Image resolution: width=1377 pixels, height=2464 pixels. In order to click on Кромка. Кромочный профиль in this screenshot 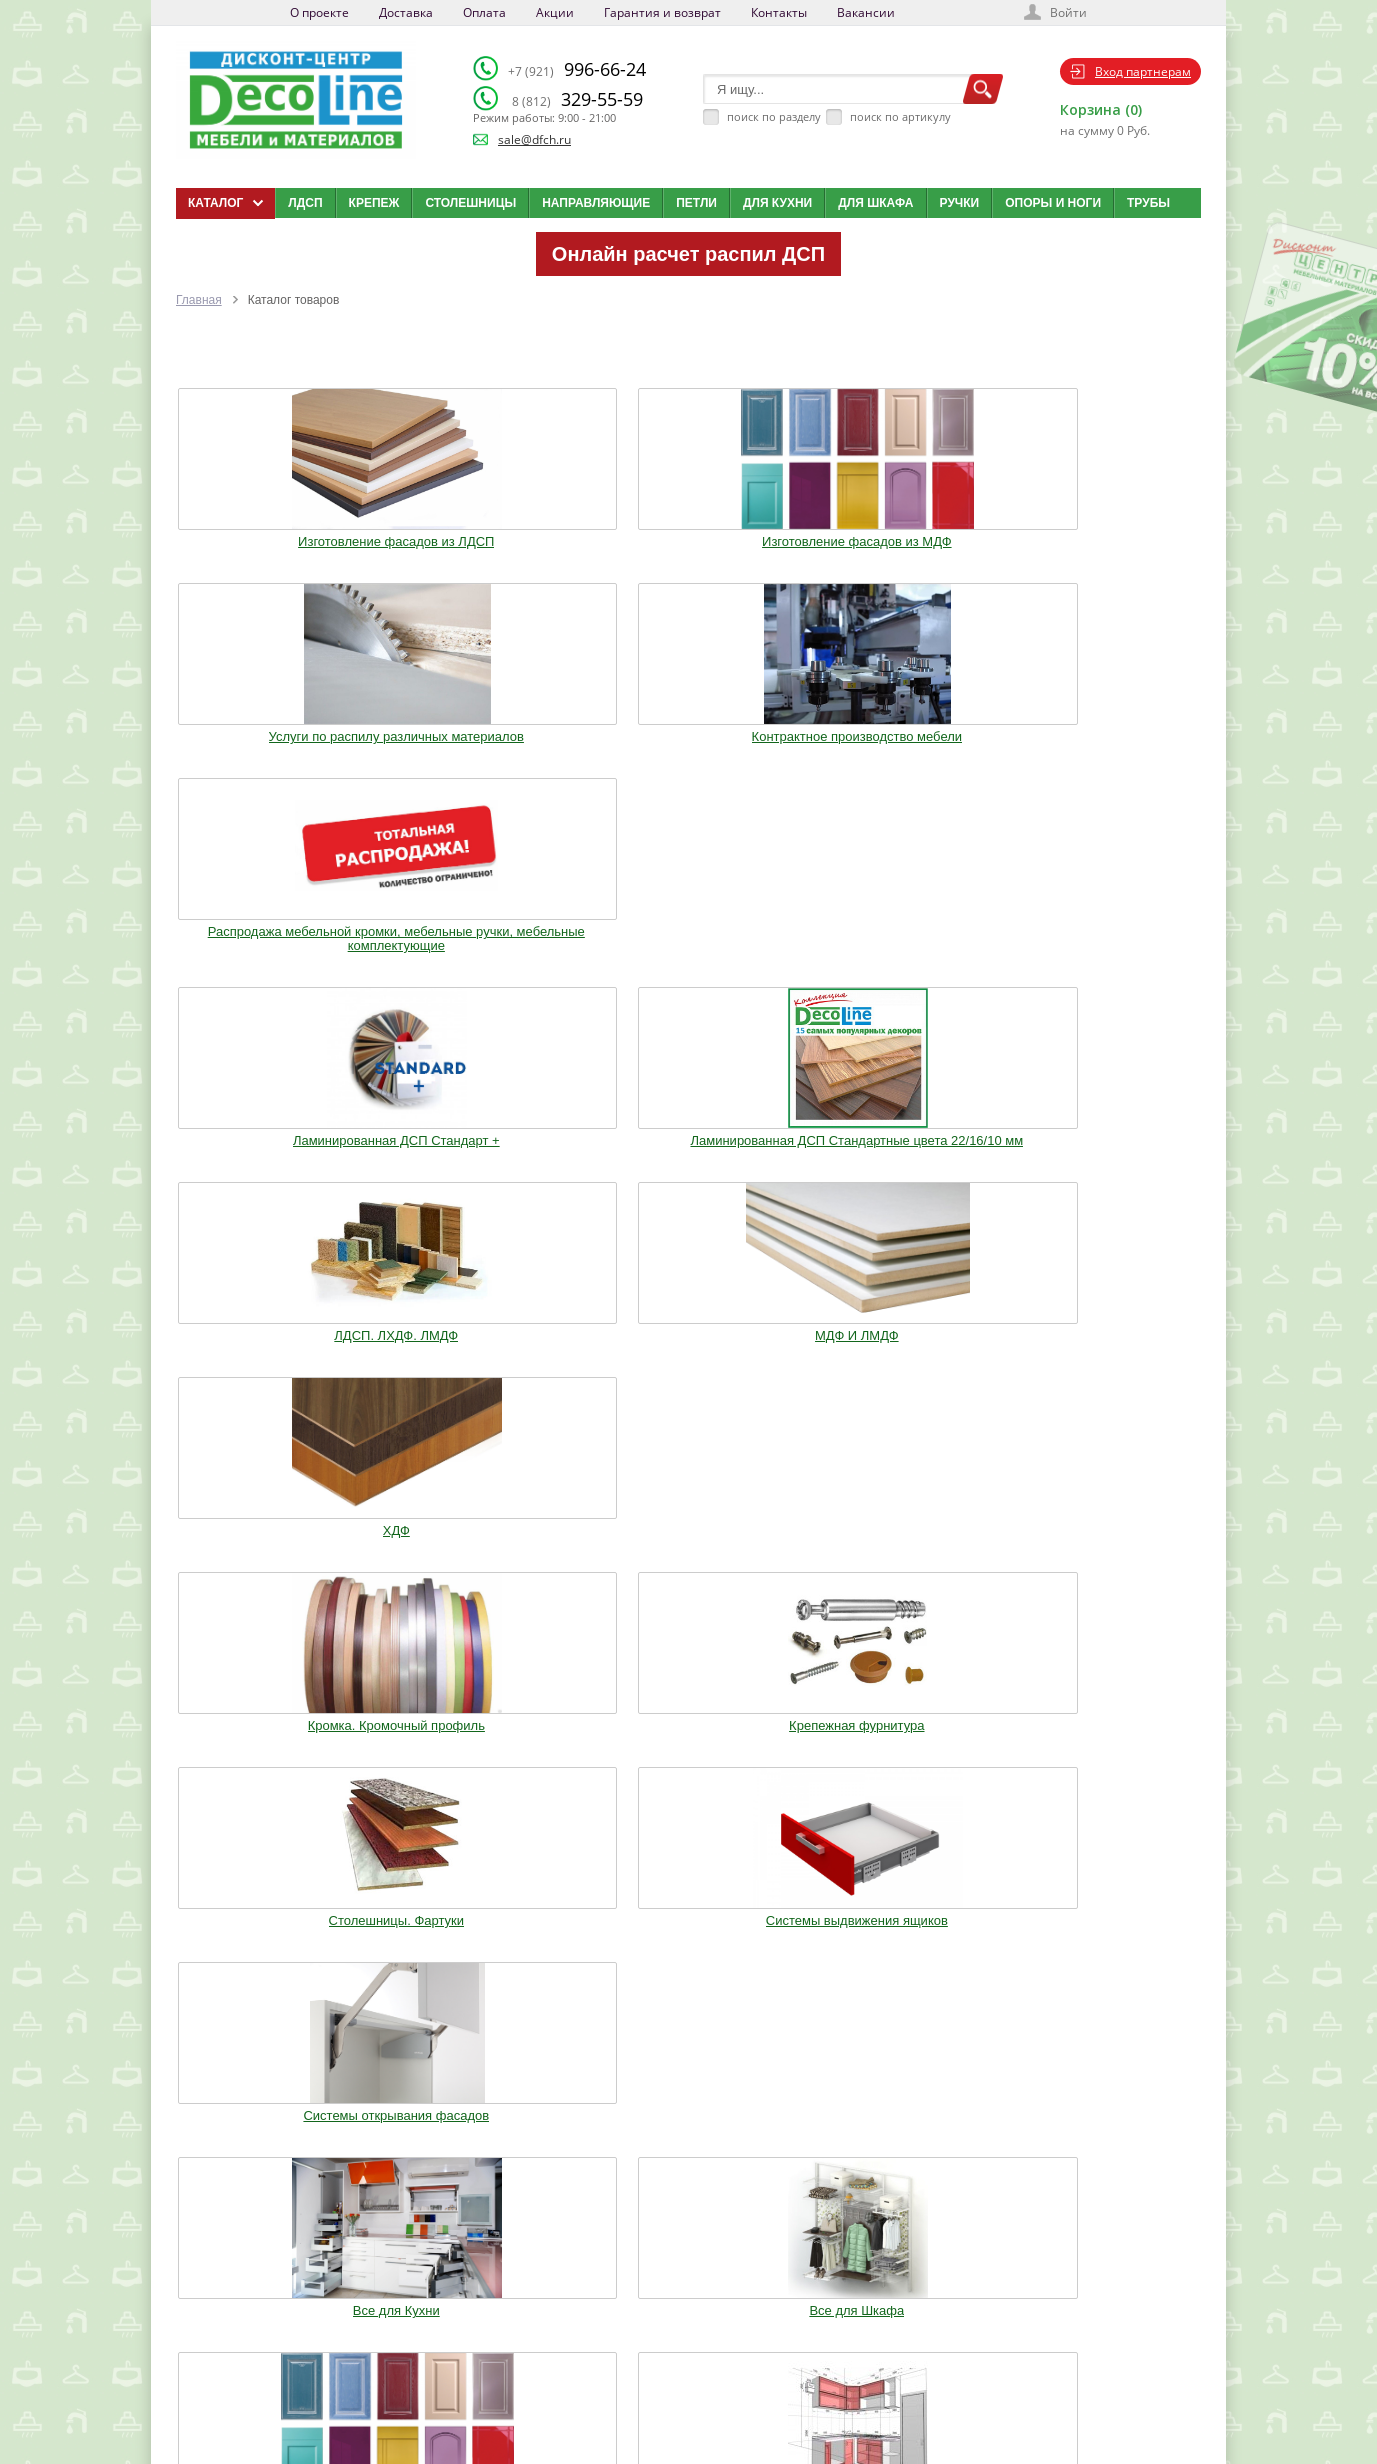, I will do `click(270, 960)`.